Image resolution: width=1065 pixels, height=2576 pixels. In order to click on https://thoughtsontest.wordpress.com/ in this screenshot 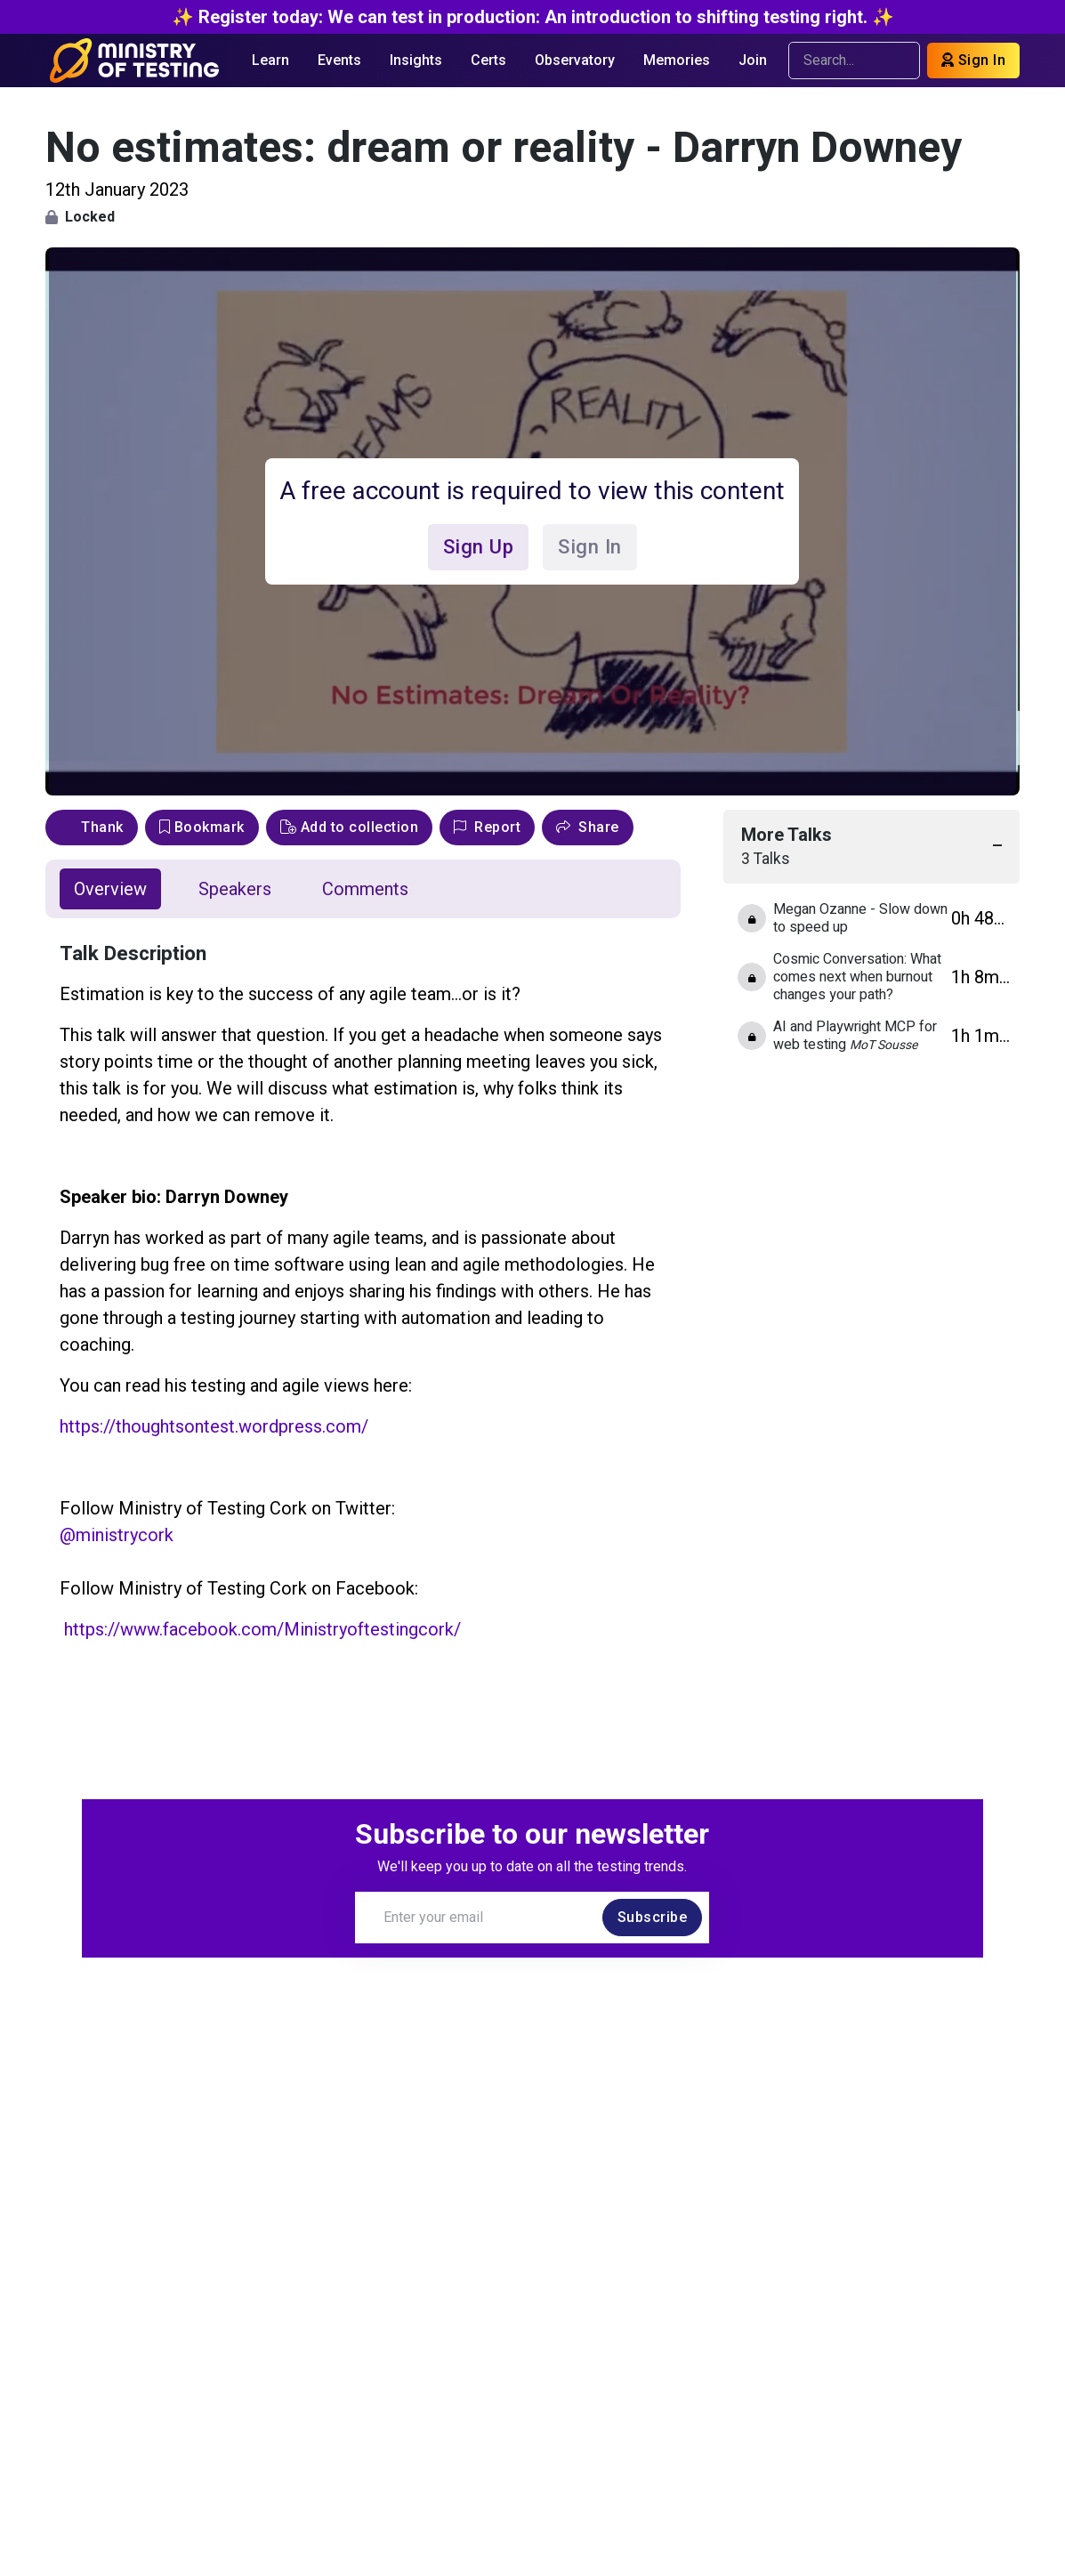, I will do `click(214, 1426)`.